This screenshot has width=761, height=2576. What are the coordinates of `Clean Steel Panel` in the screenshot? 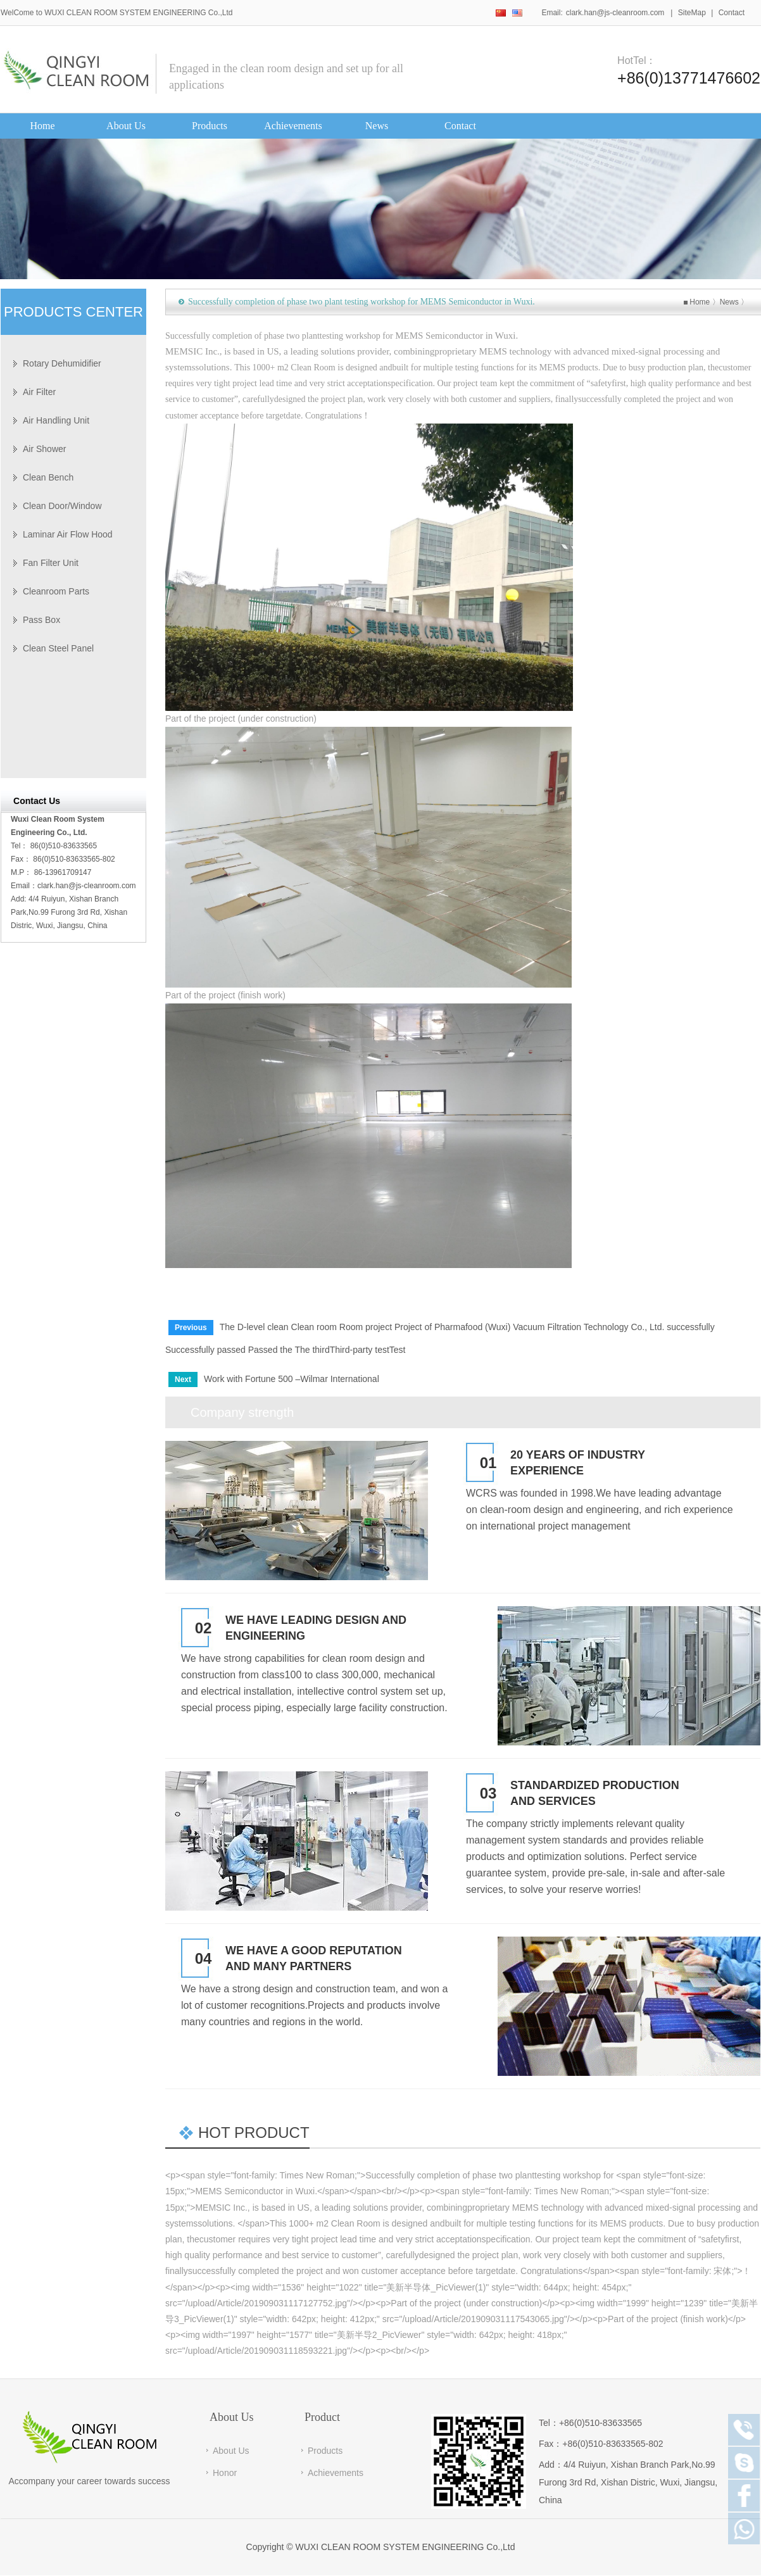 It's located at (58, 648).